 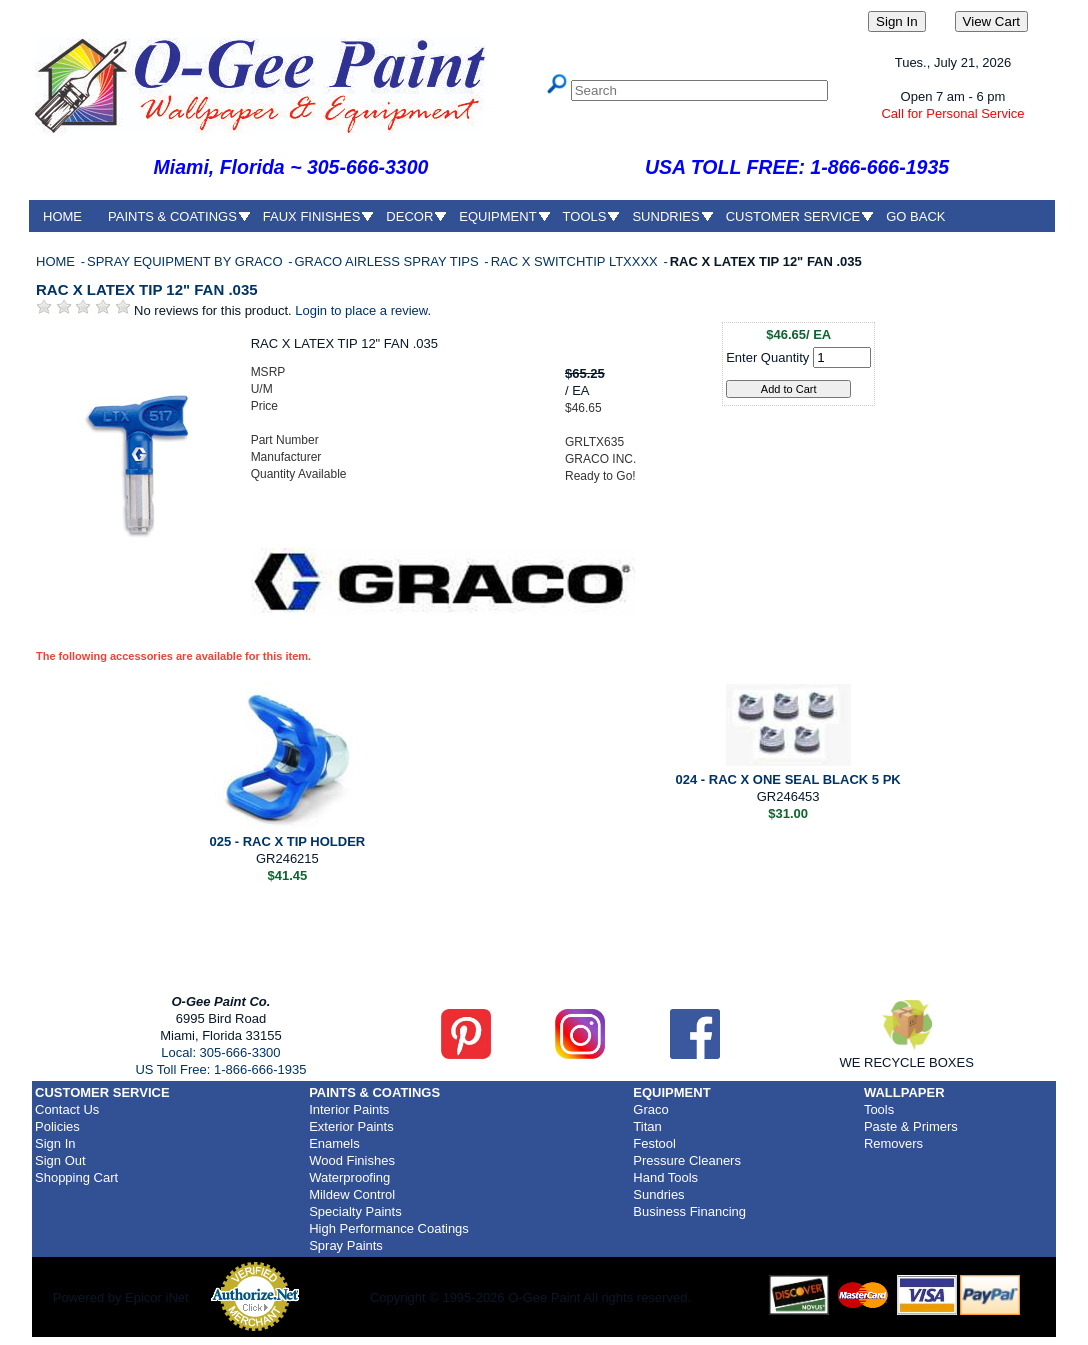 What do you see at coordinates (172, 216) in the screenshot?
I see `PAINTS & COATINGS` at bounding box center [172, 216].